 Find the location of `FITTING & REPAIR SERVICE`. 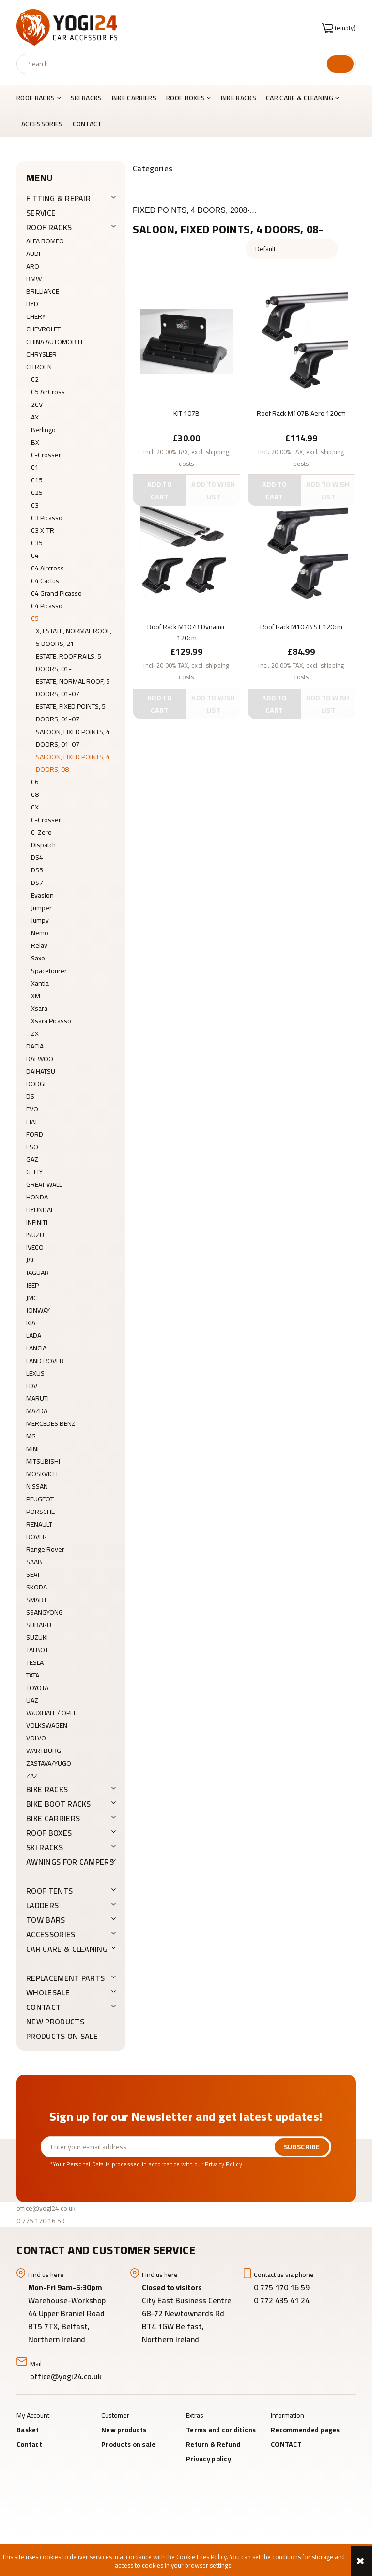

FITTING & REPAIR SERVICE is located at coordinates (58, 205).